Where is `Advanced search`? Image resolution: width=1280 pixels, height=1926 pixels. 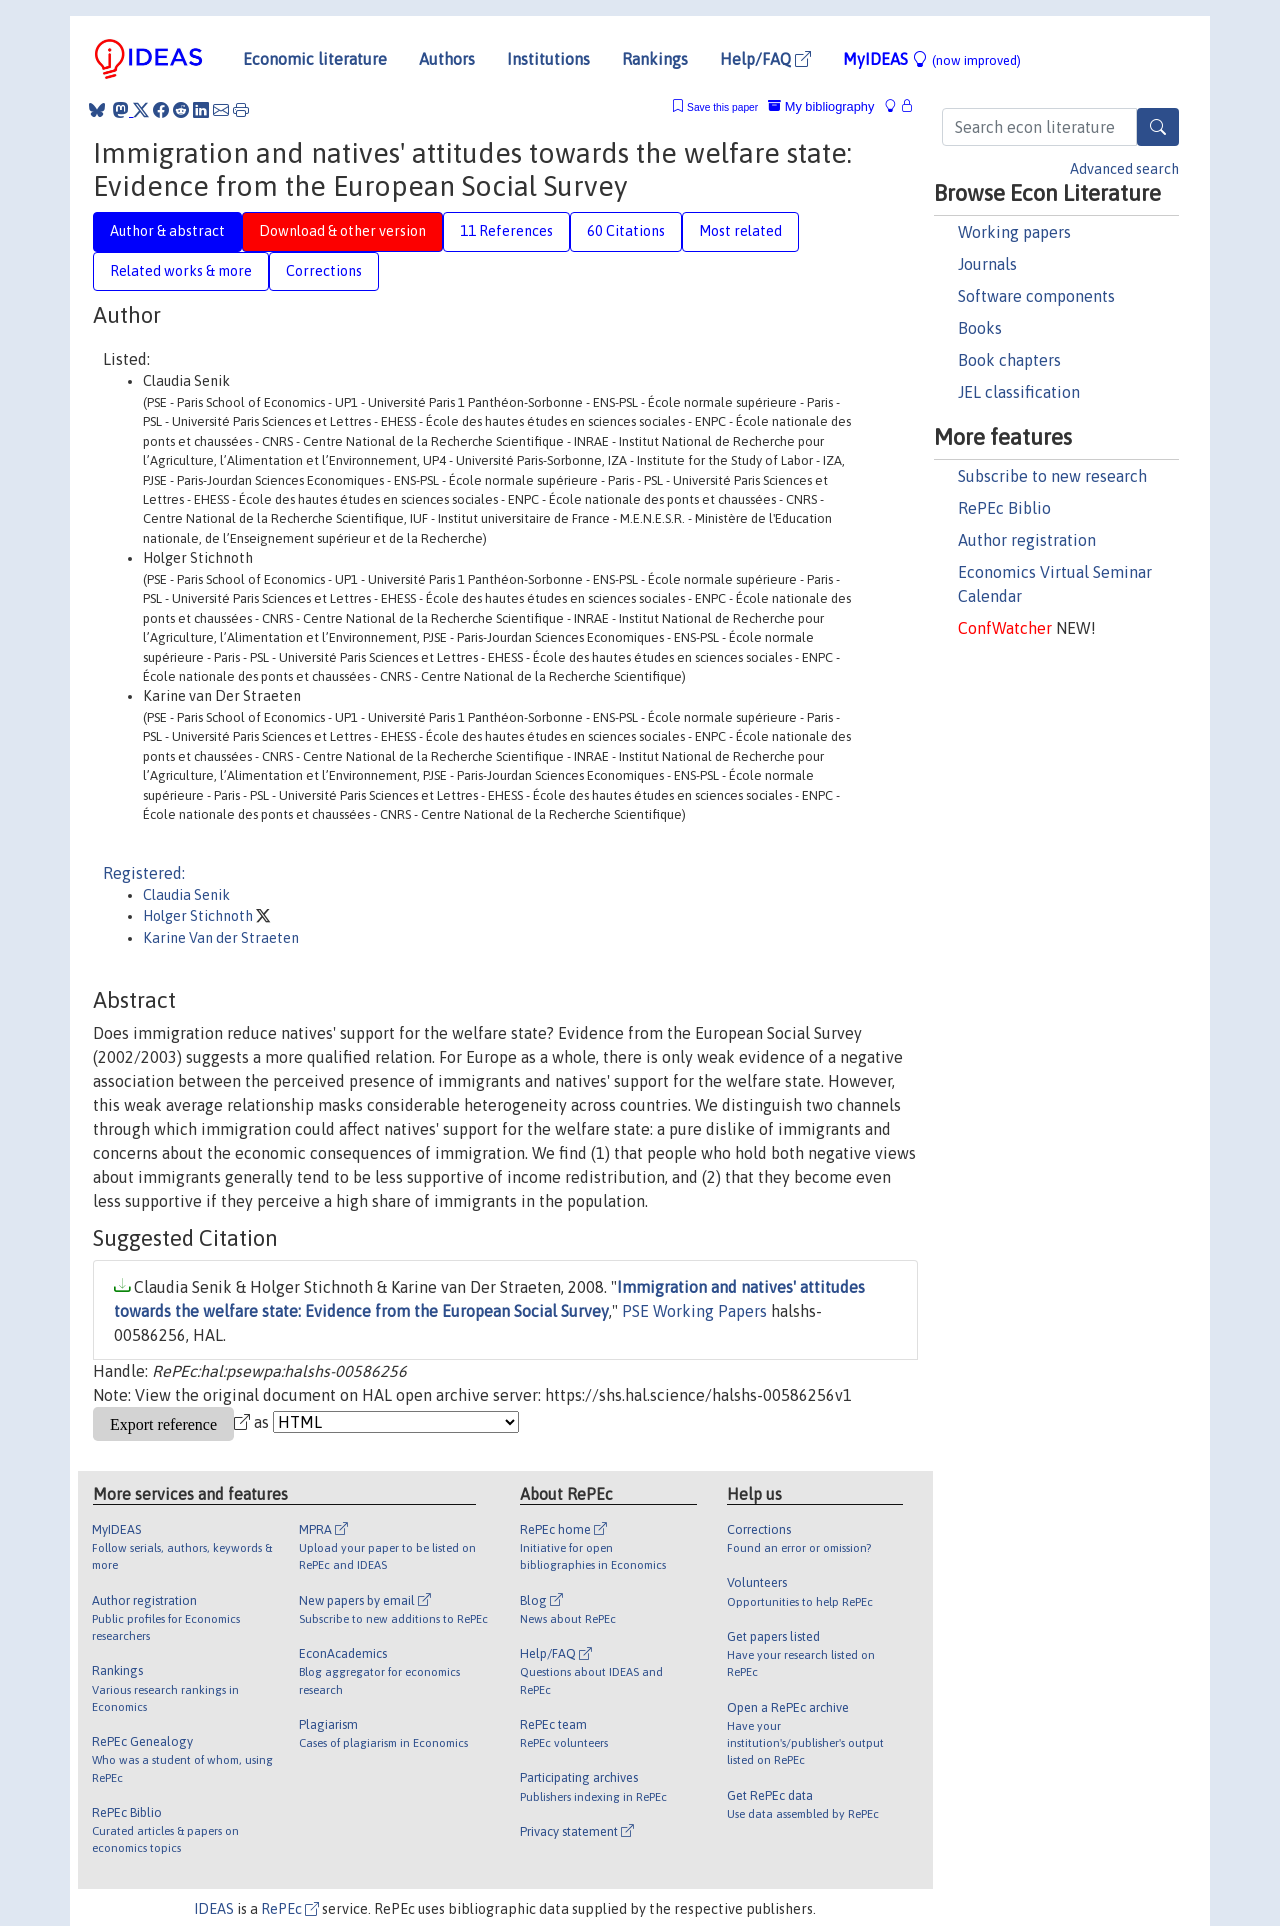 Advanced search is located at coordinates (1124, 169).